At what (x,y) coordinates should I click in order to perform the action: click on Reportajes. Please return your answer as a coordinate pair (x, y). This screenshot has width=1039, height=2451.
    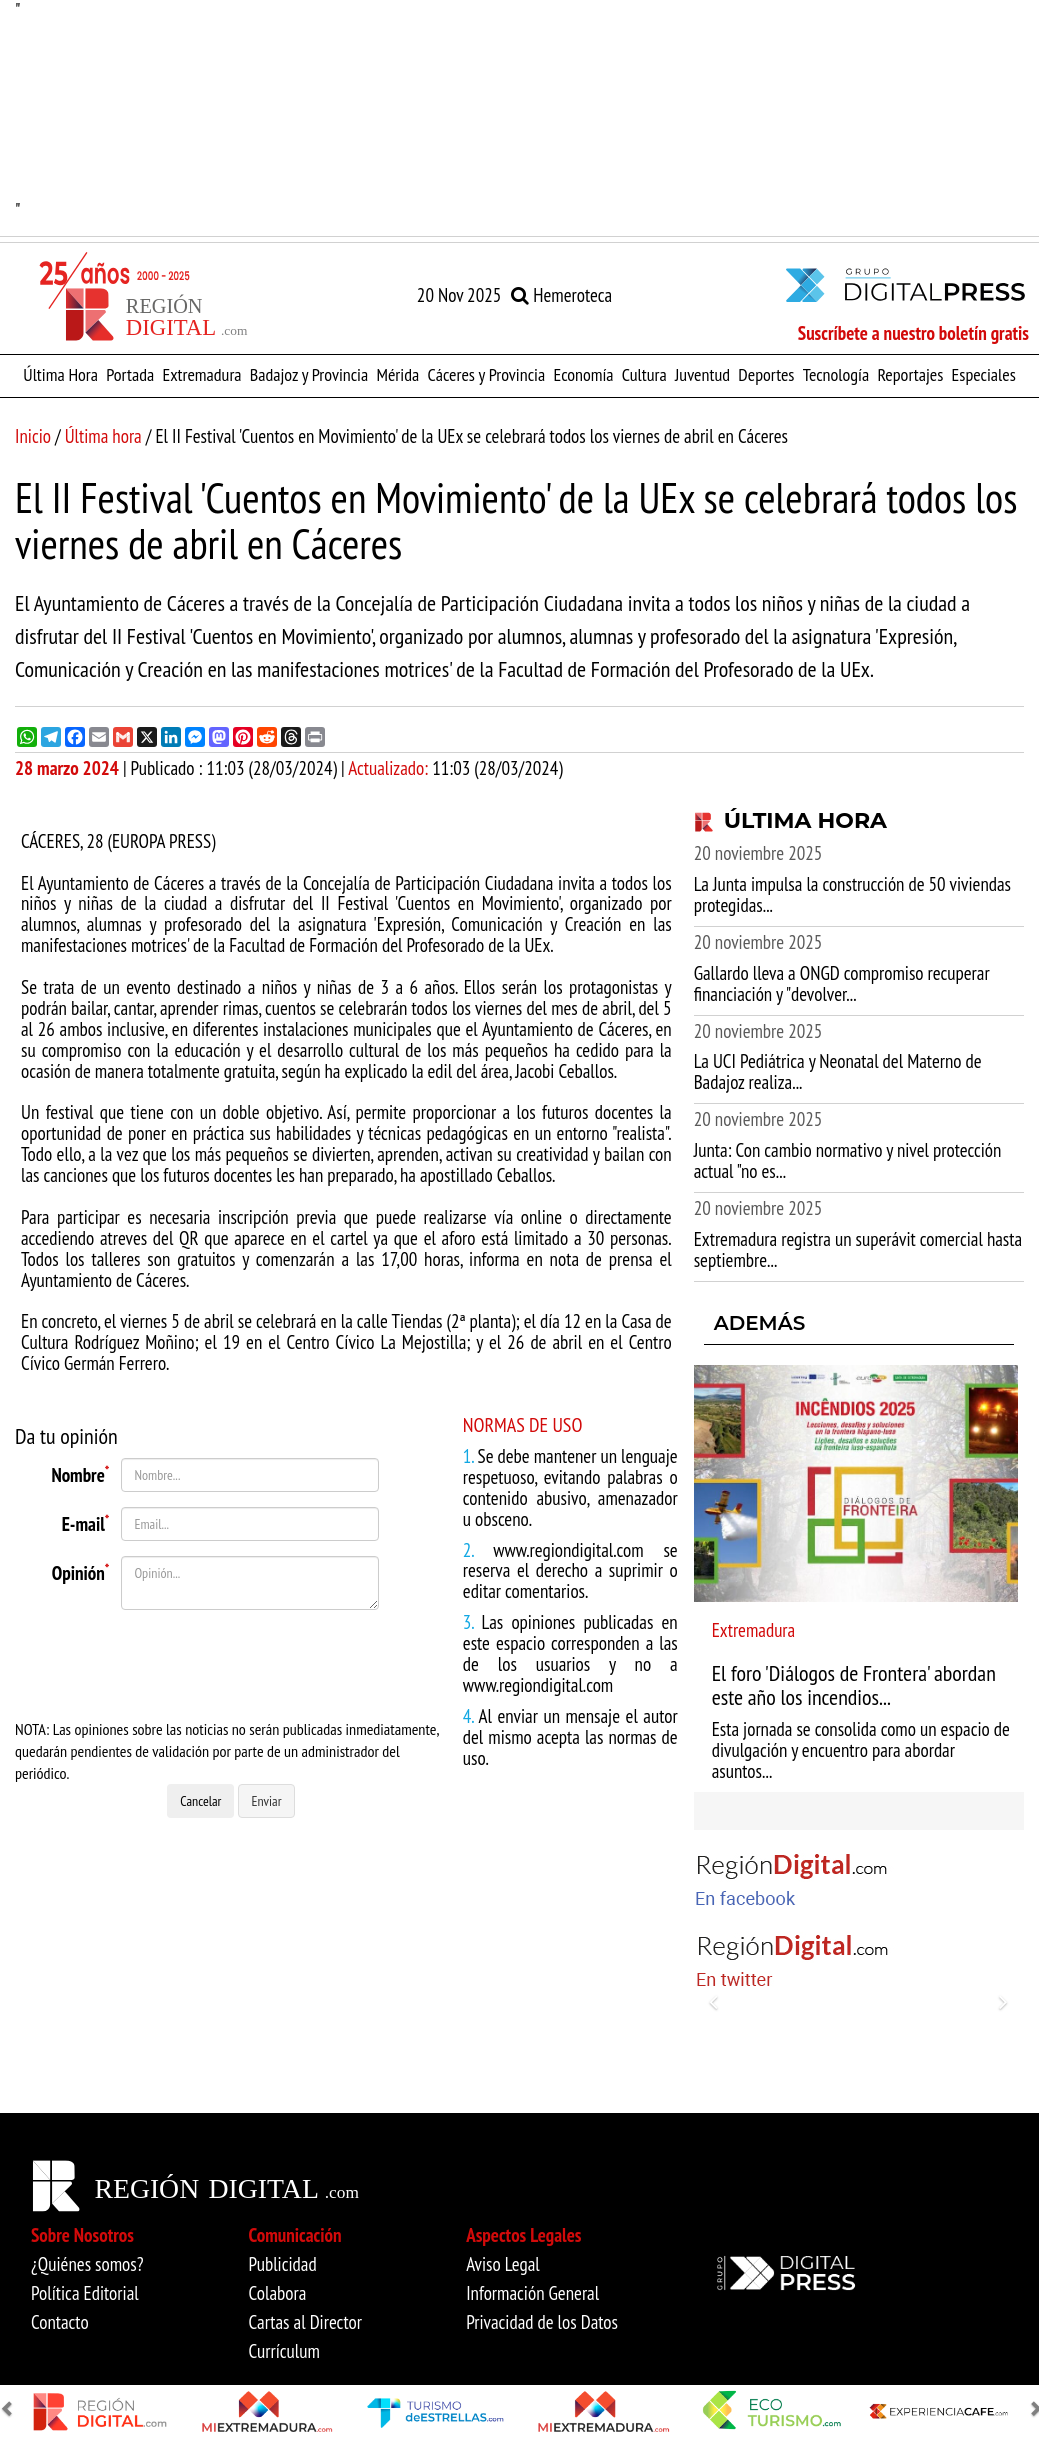
    Looking at the image, I should click on (910, 374).